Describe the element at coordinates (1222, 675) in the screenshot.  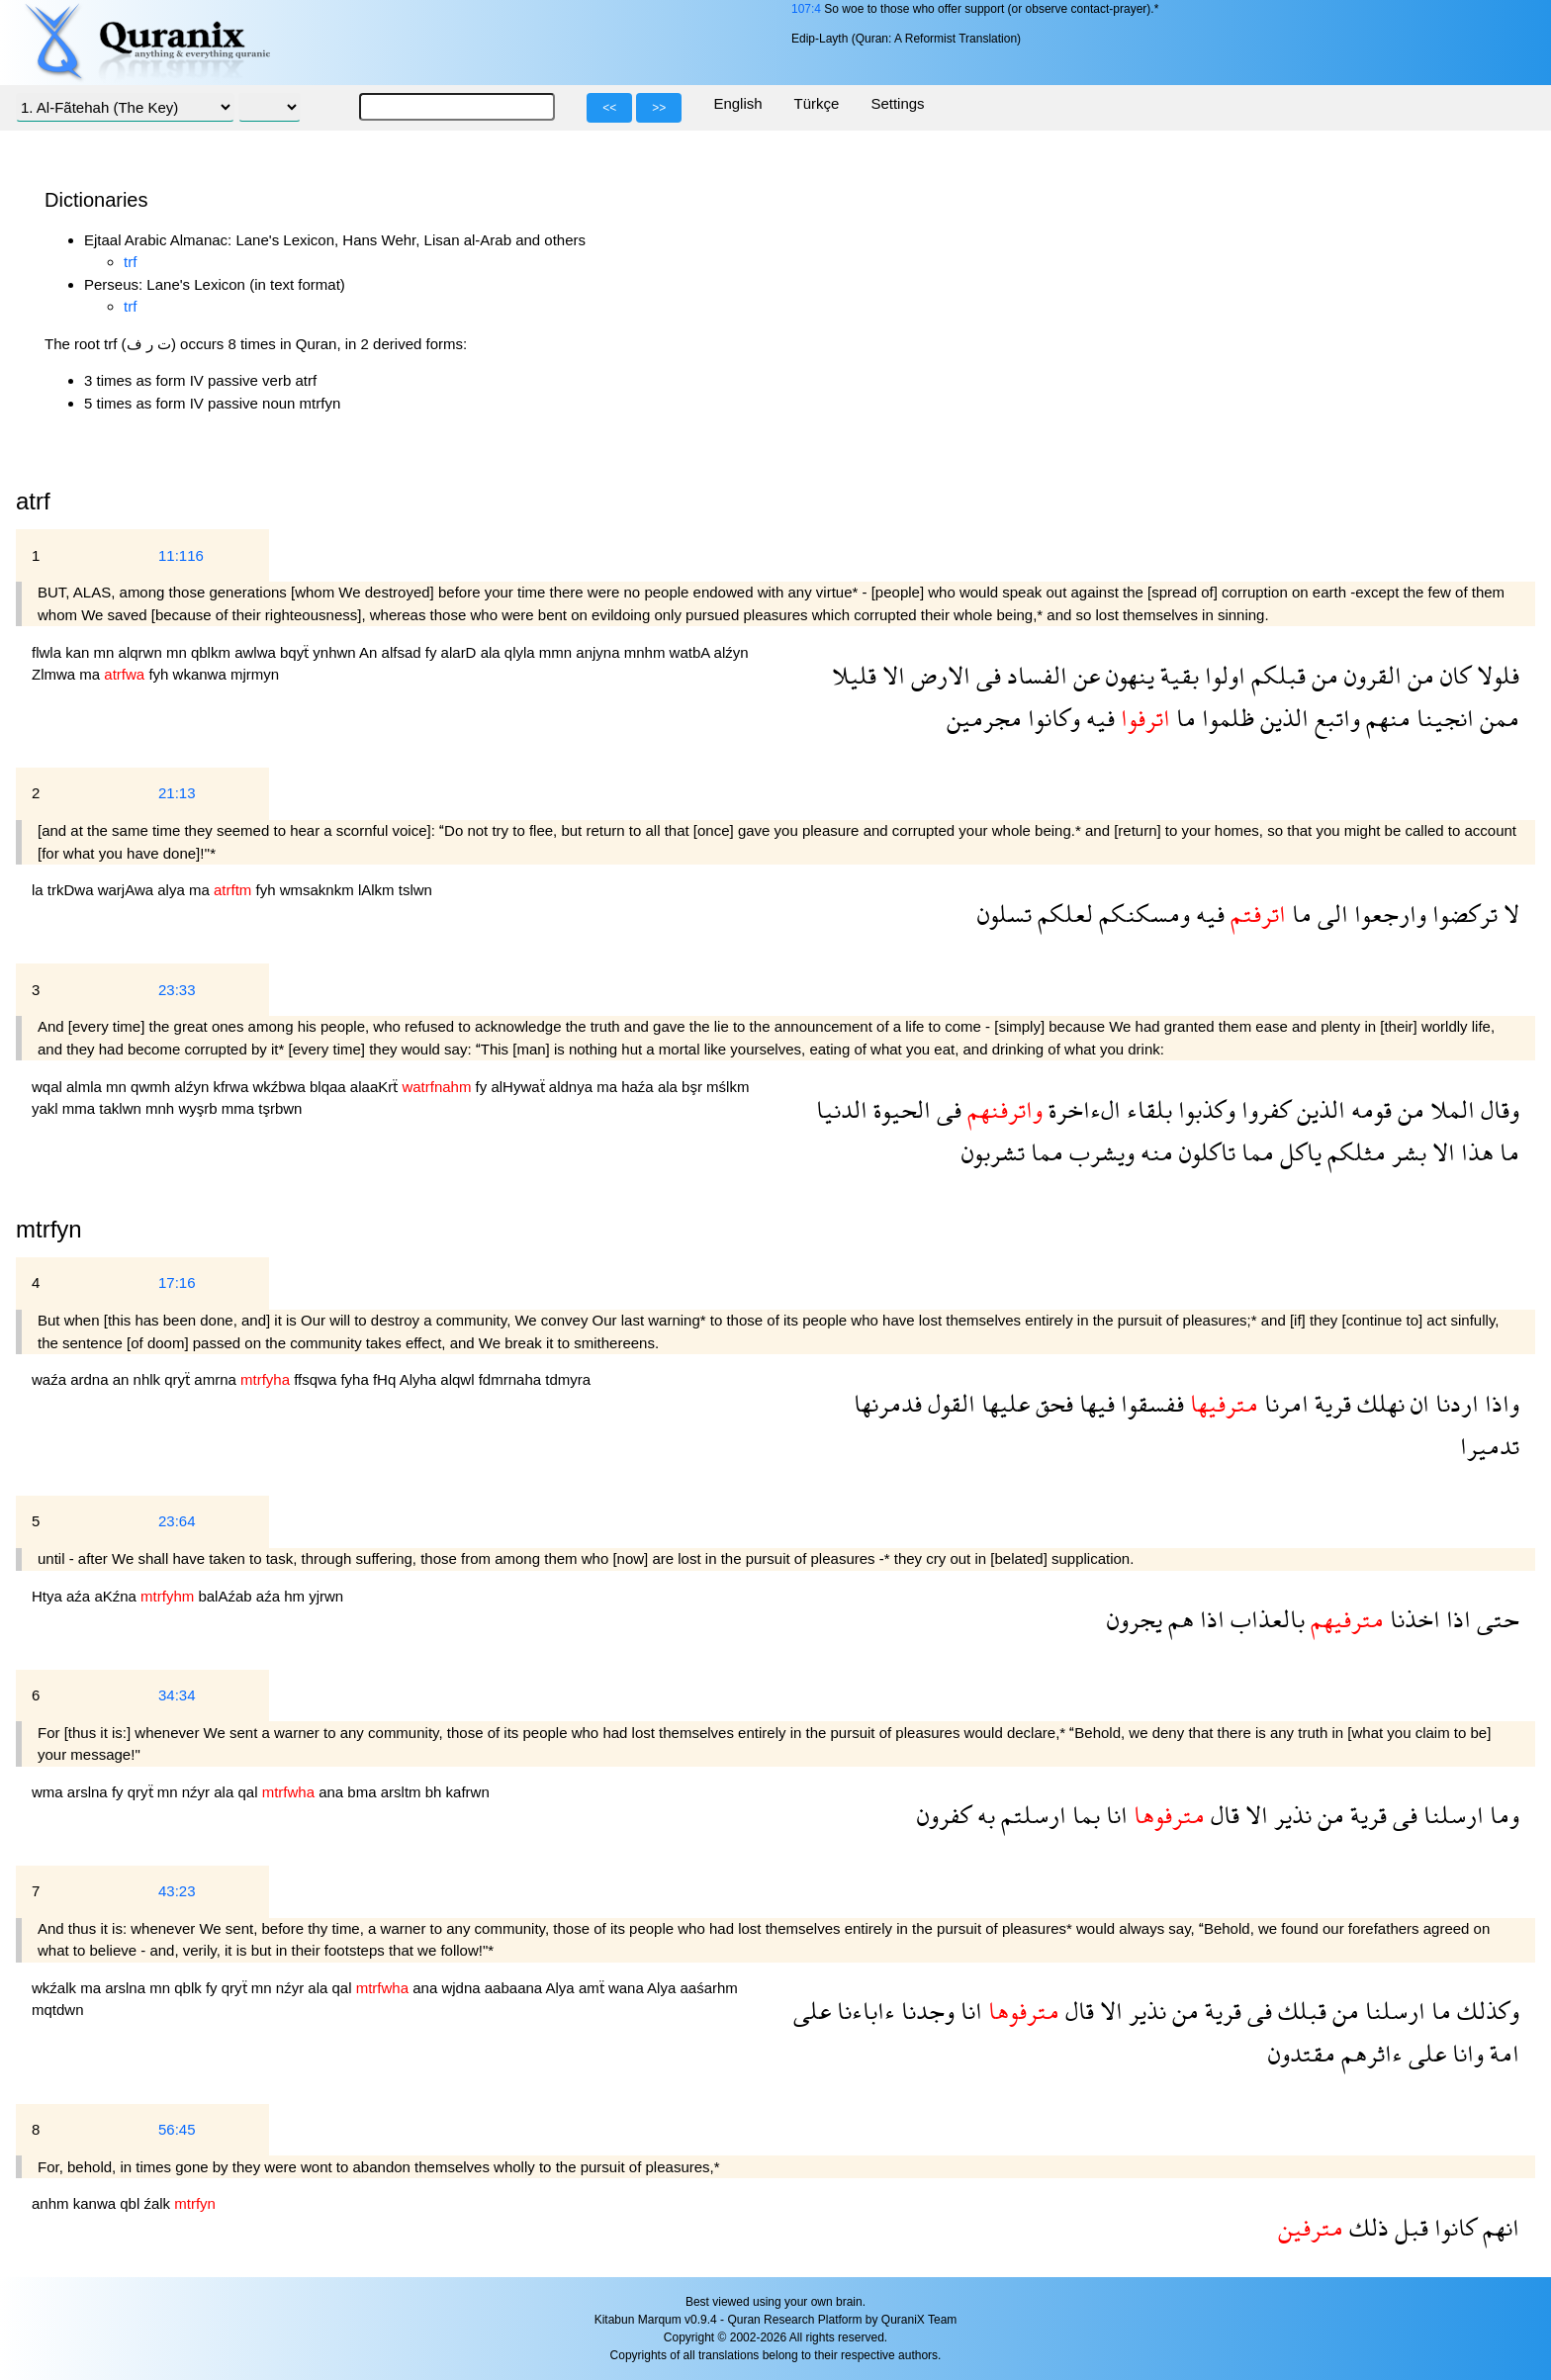
I see `اولوا` at that location.